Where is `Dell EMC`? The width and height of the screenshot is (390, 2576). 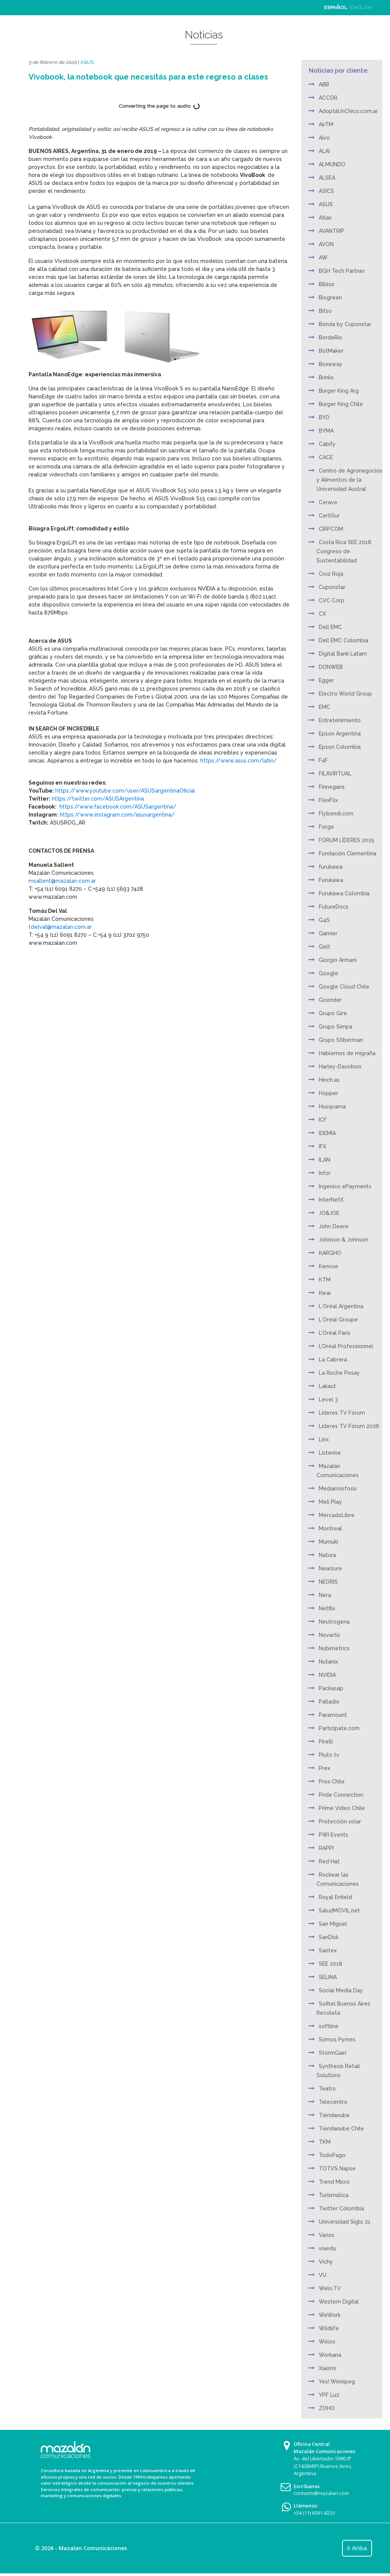
Dell EMC is located at coordinates (330, 627).